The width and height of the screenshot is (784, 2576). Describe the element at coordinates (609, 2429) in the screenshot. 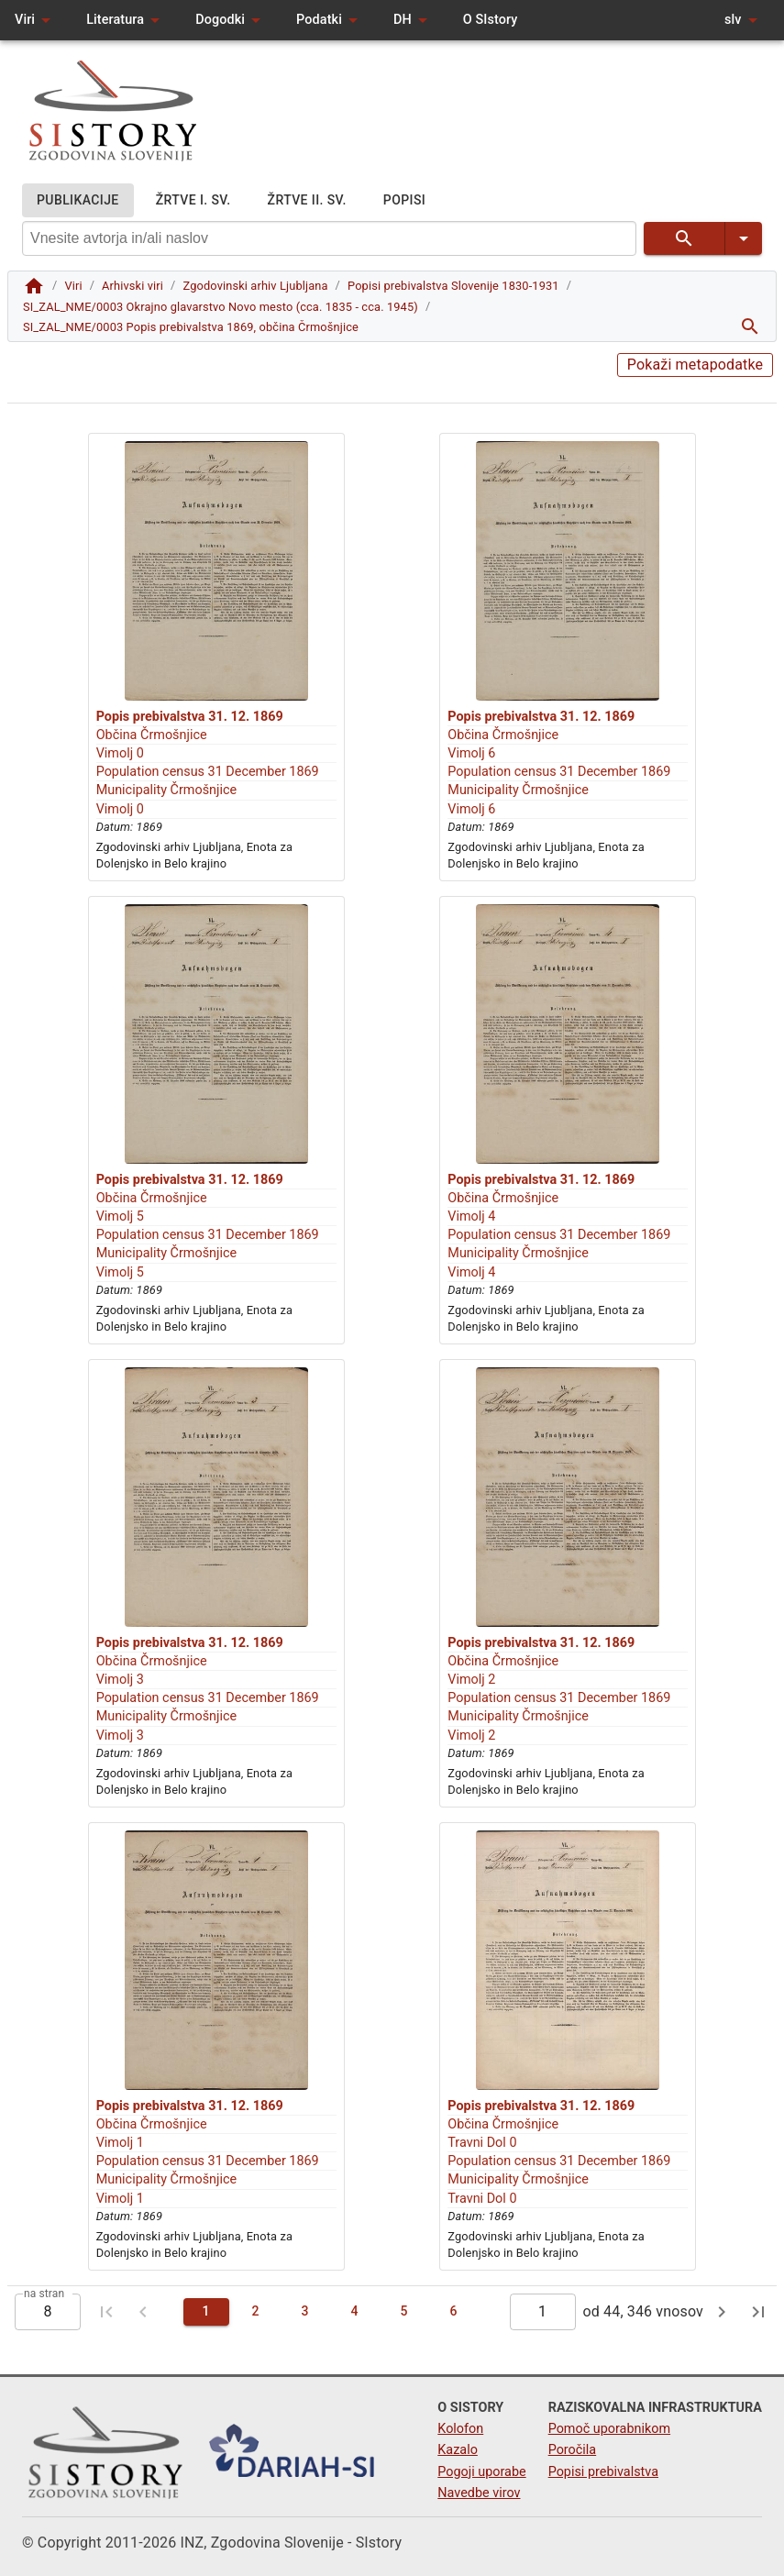

I see `Pomoč uporabnikom` at that location.